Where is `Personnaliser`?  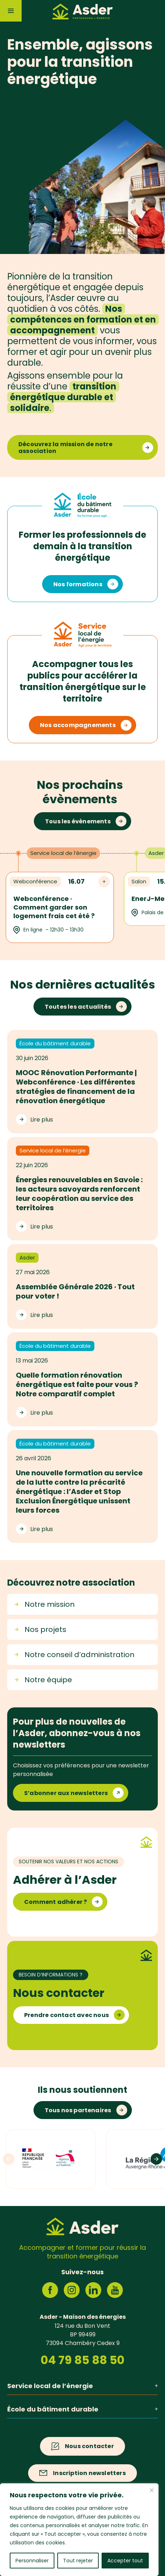 Personnaliser is located at coordinates (32, 2560).